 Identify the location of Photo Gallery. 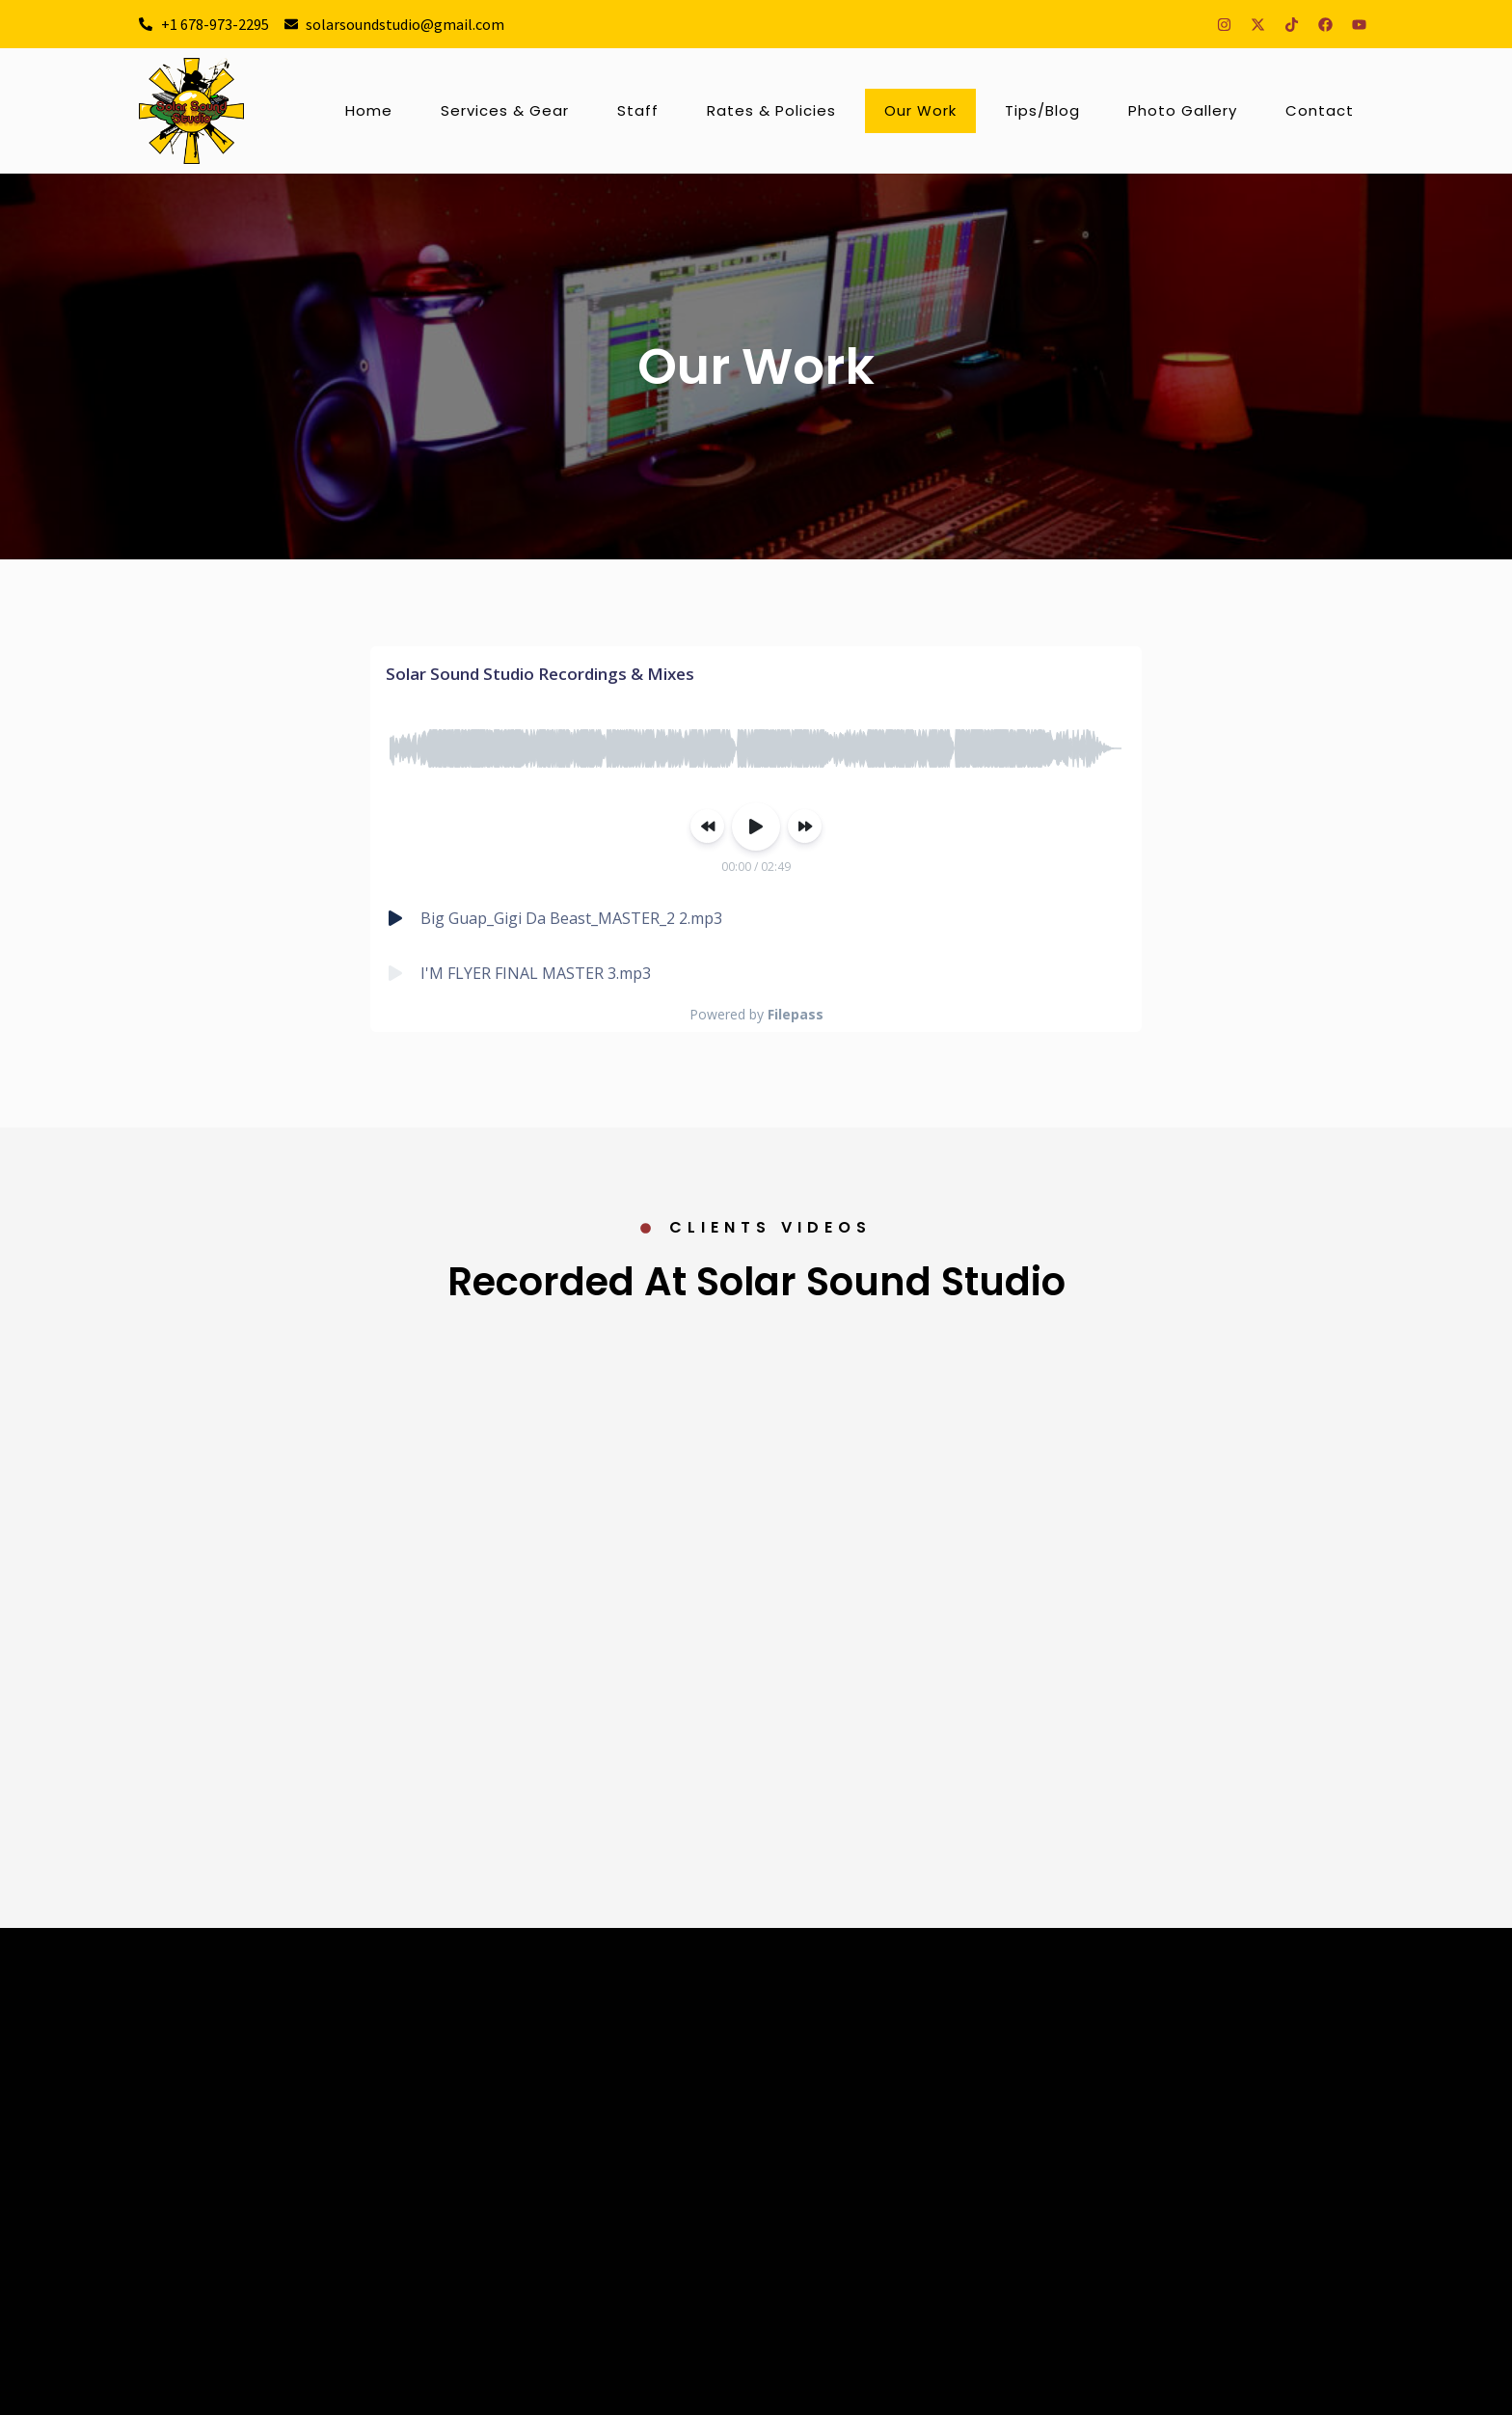
(1182, 110).